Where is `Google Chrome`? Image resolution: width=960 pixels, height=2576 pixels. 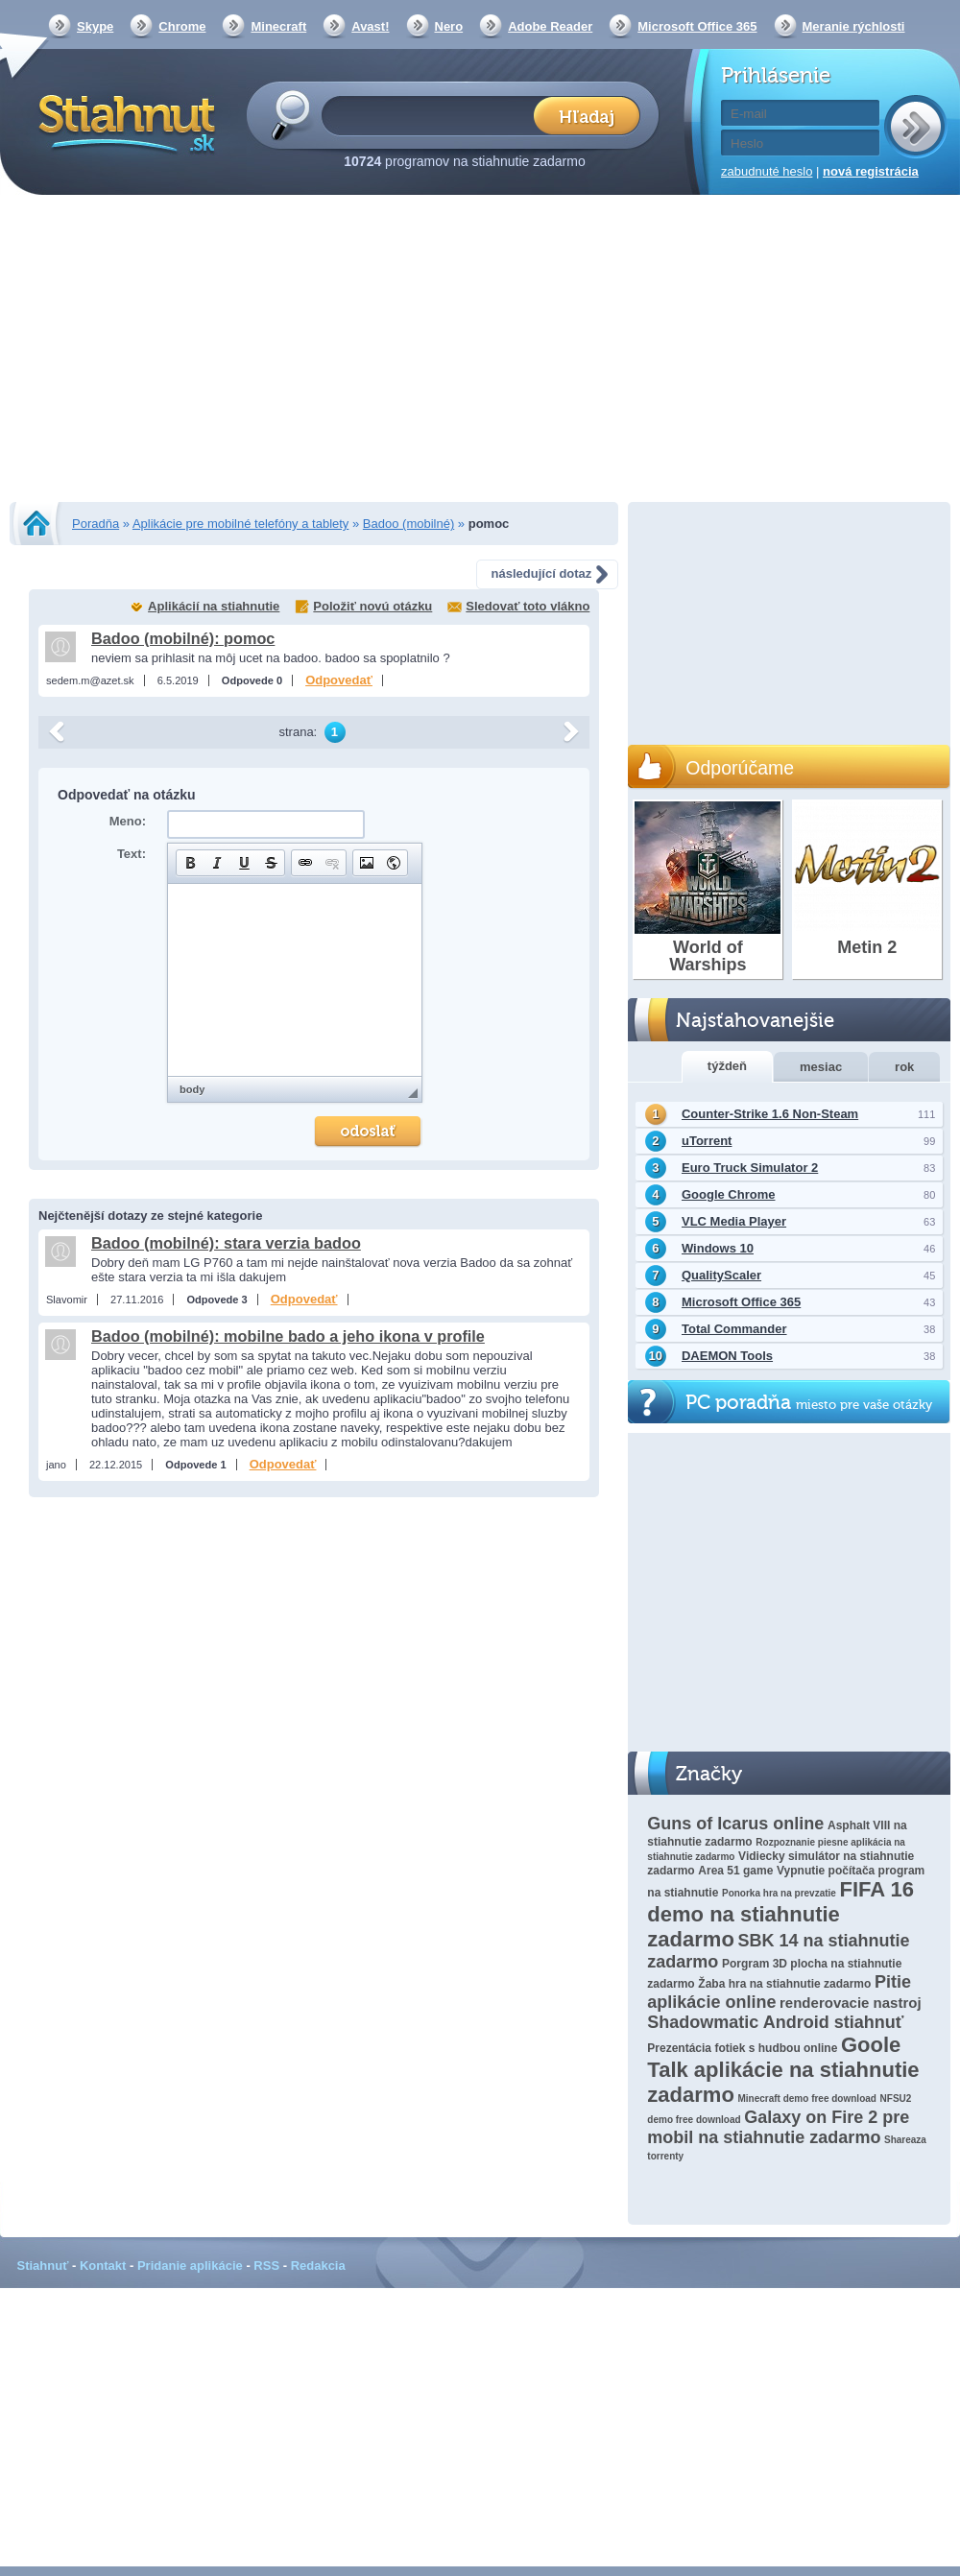
Google Chrome is located at coordinates (729, 1194).